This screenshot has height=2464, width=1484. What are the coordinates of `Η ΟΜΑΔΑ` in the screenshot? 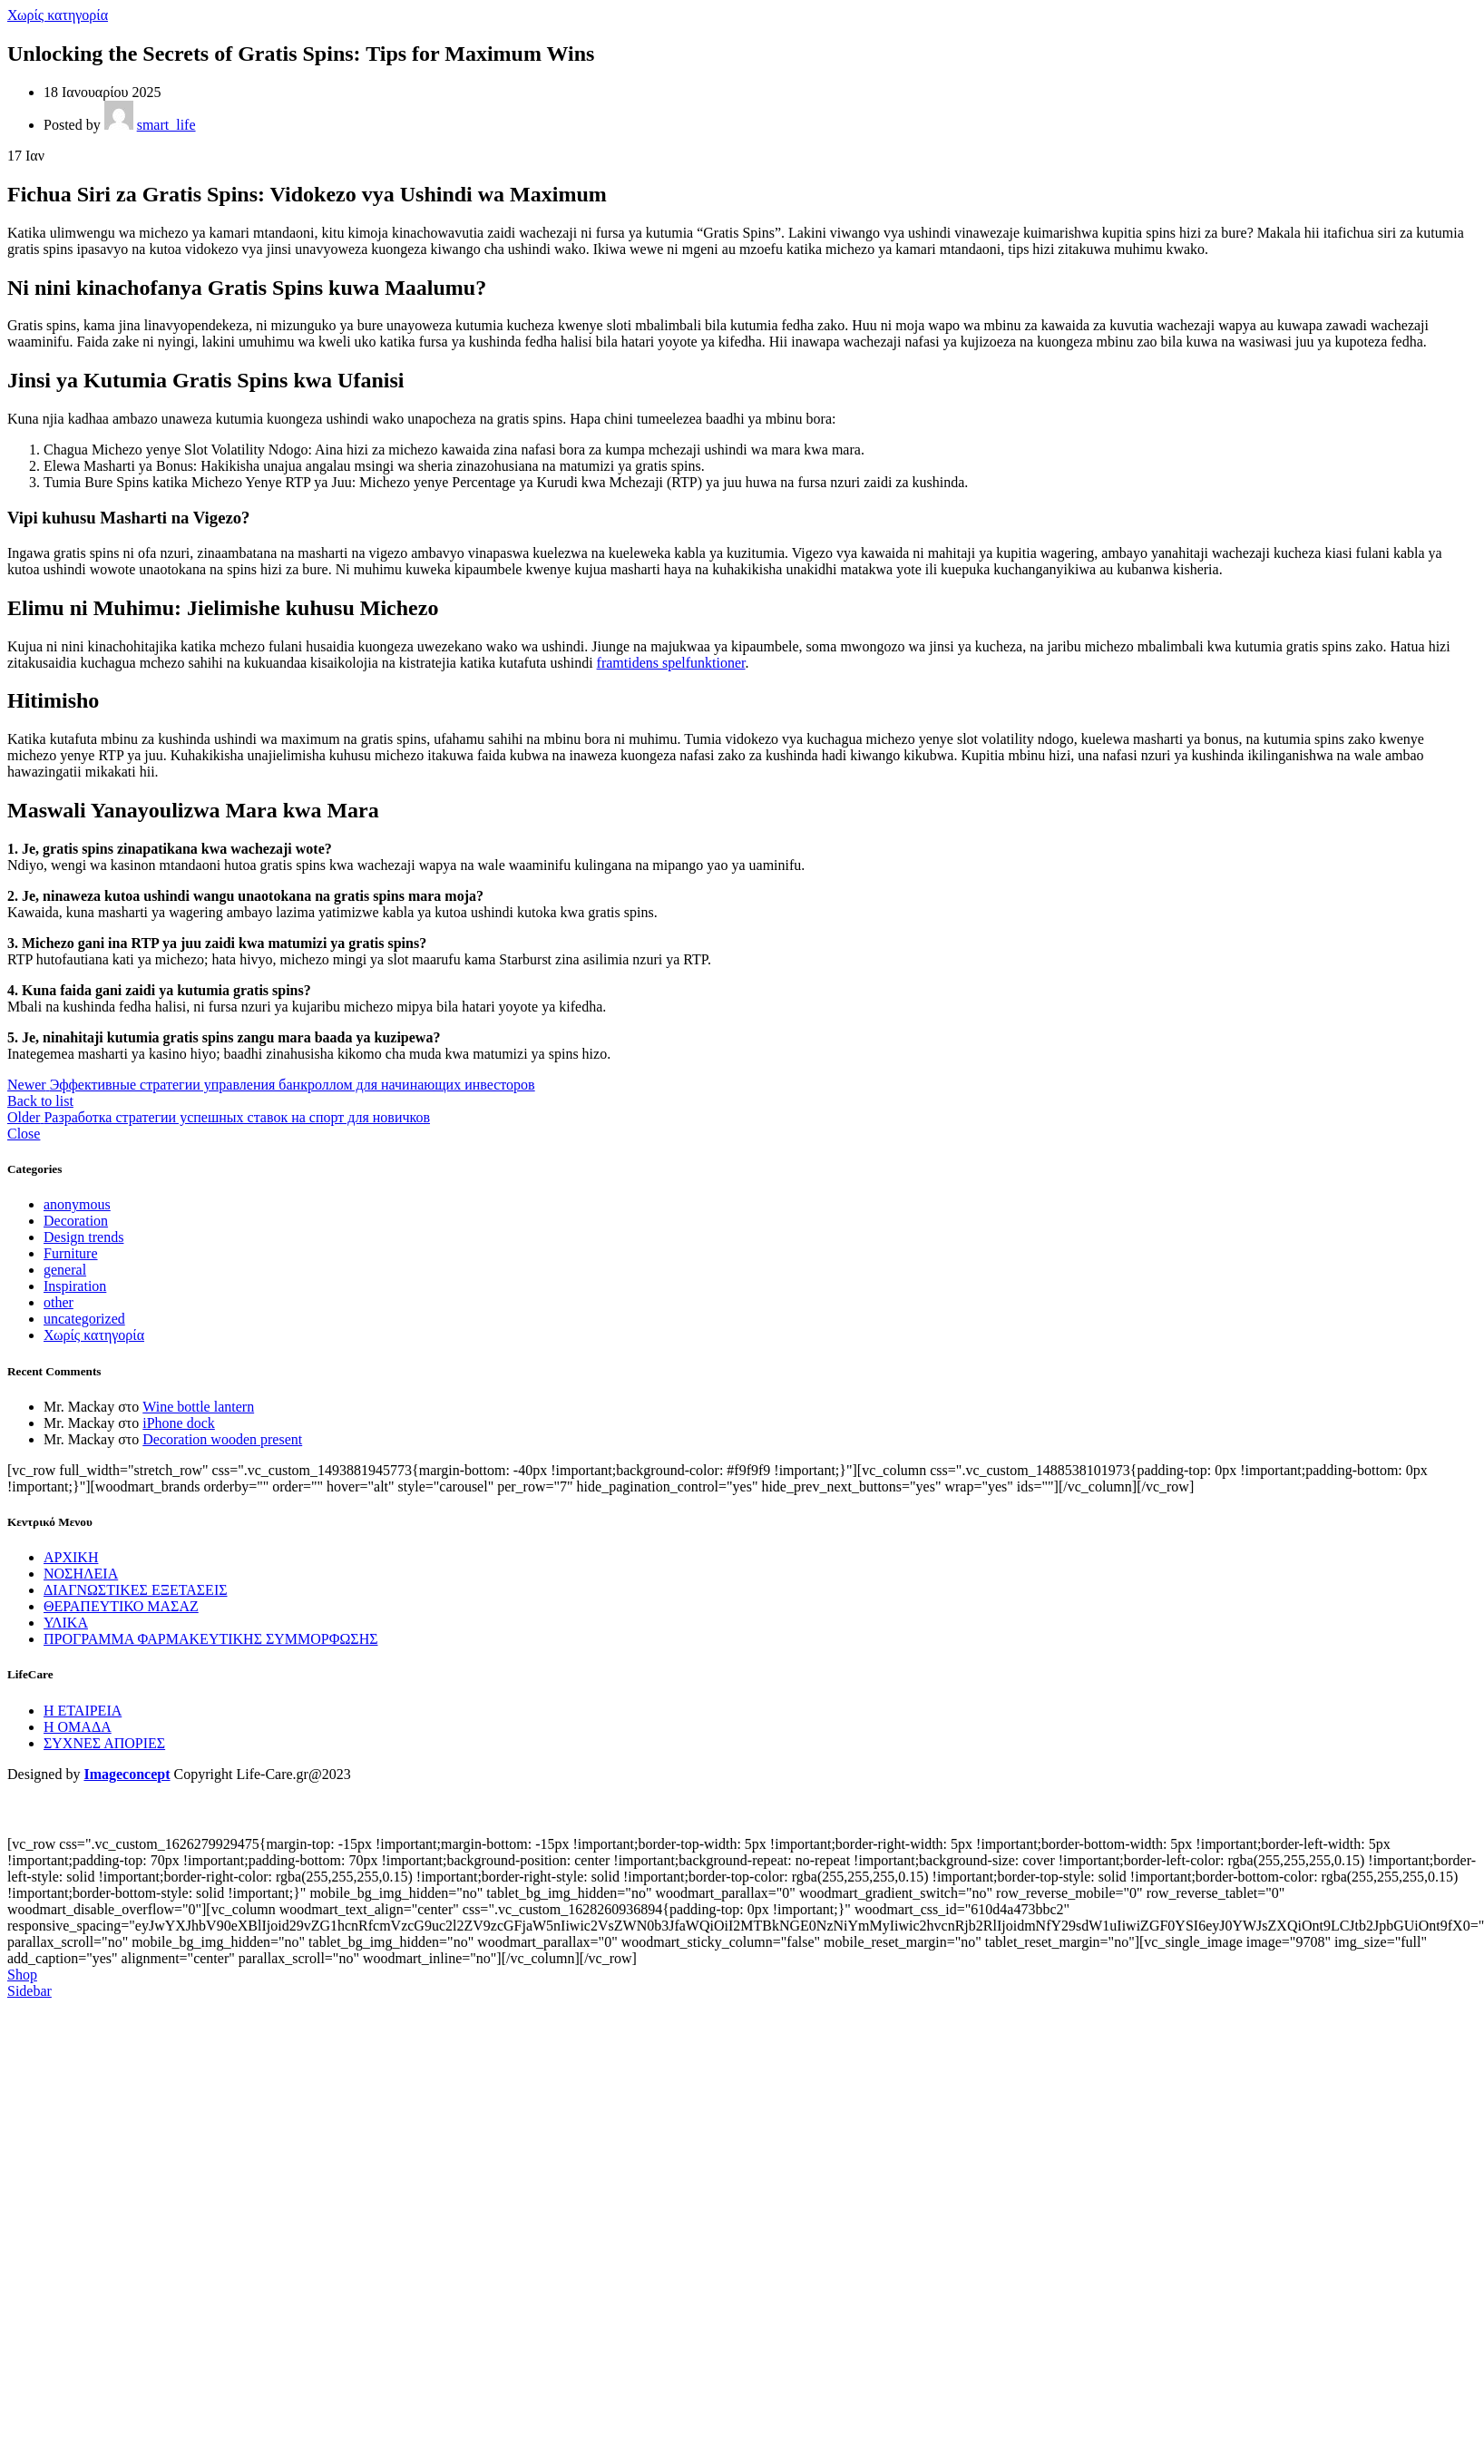 It's located at (78, 1727).